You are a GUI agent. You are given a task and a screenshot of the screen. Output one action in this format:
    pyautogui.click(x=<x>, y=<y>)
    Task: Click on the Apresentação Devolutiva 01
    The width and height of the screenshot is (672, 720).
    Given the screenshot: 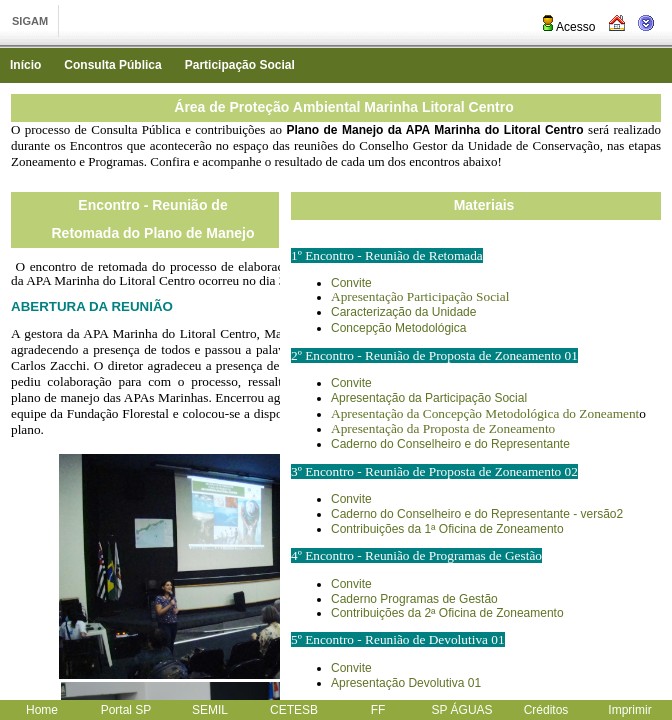 What is the action you would take?
    pyautogui.click(x=406, y=683)
    